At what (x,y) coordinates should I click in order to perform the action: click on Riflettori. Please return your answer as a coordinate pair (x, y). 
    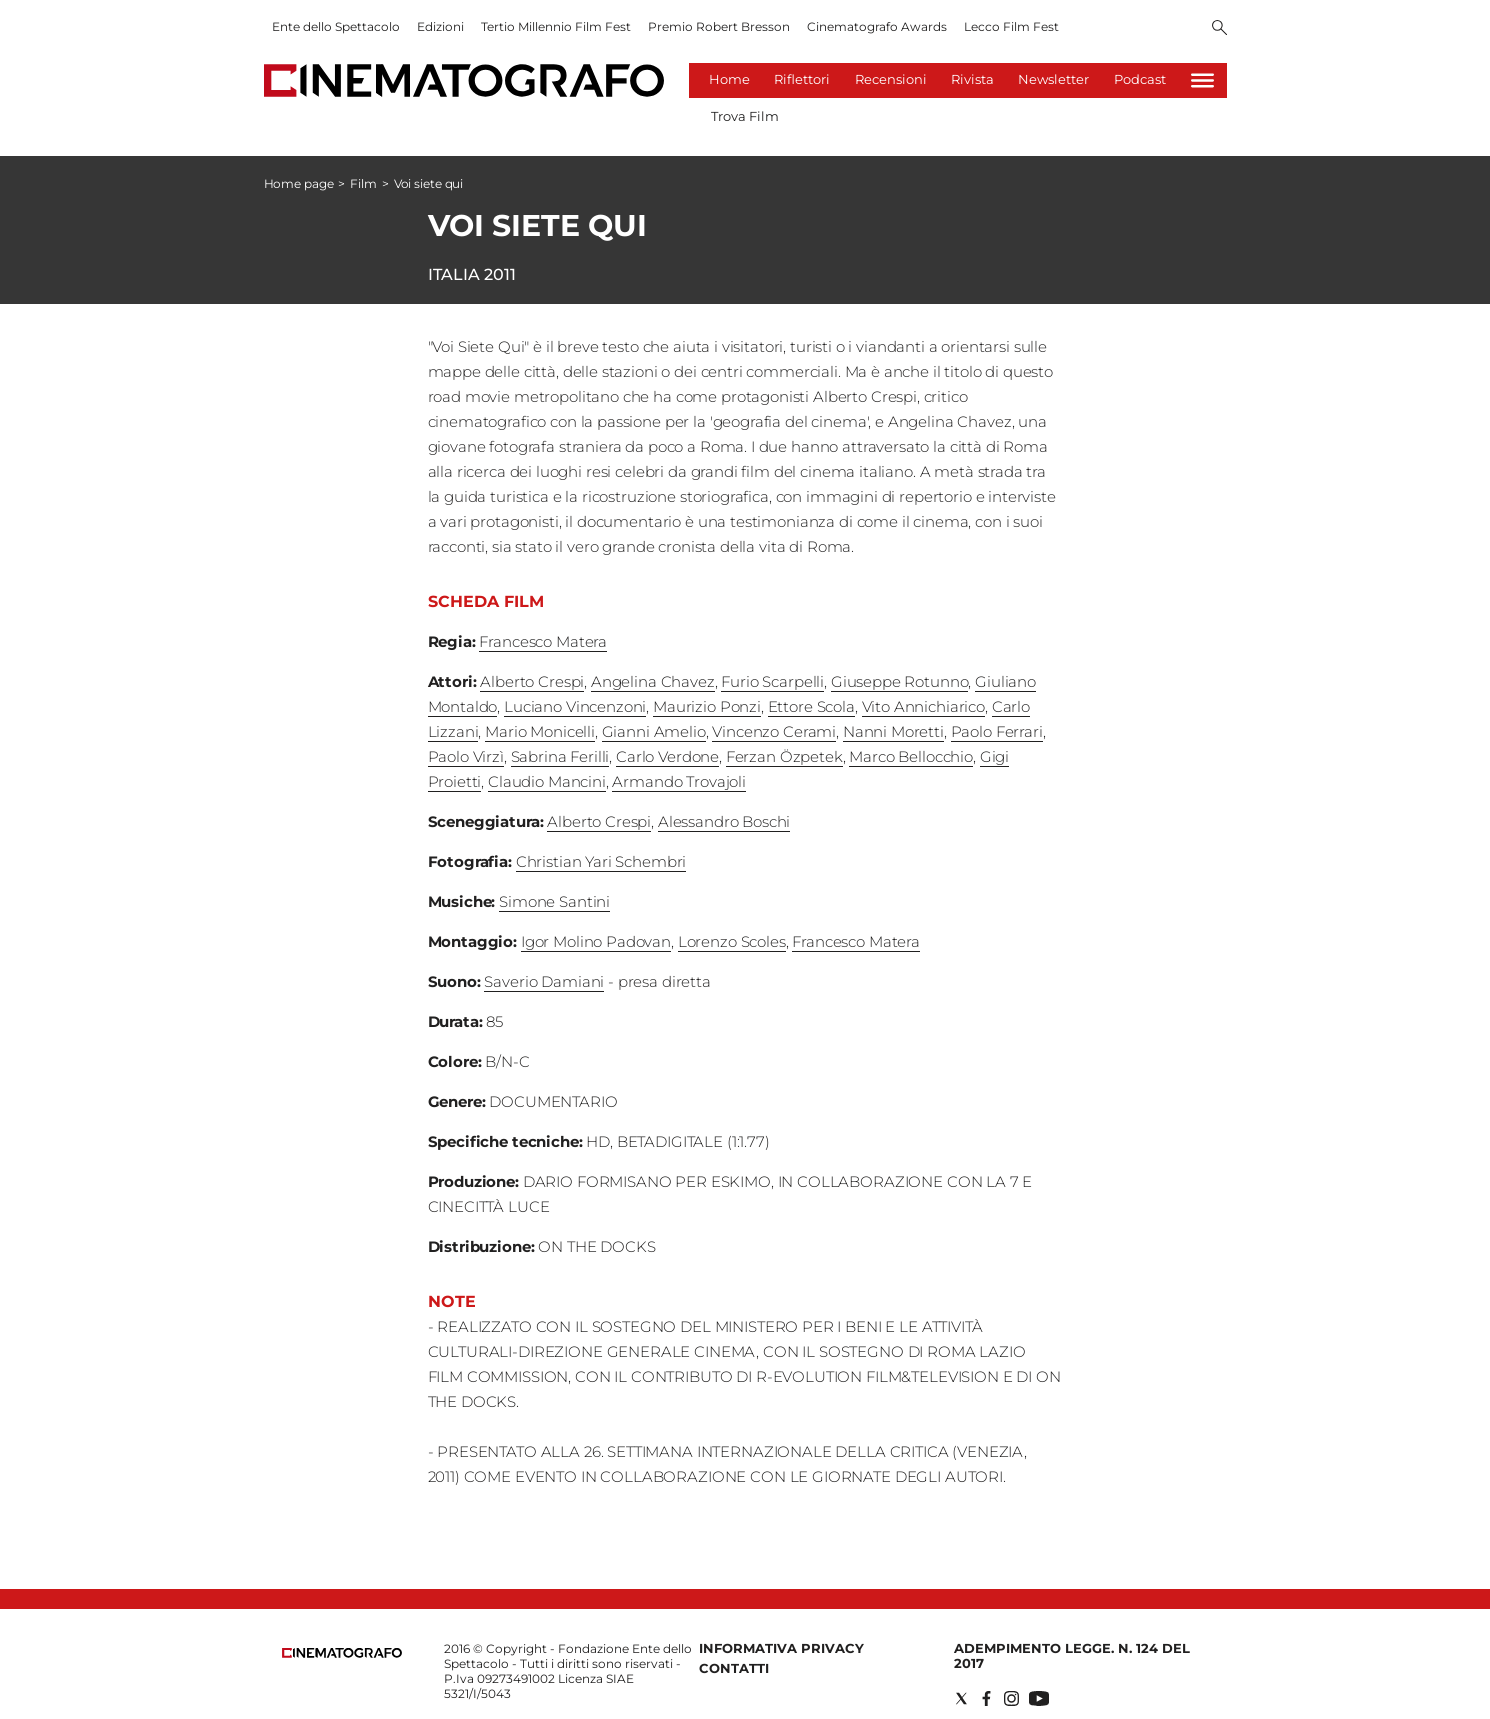
    Looking at the image, I should click on (802, 79).